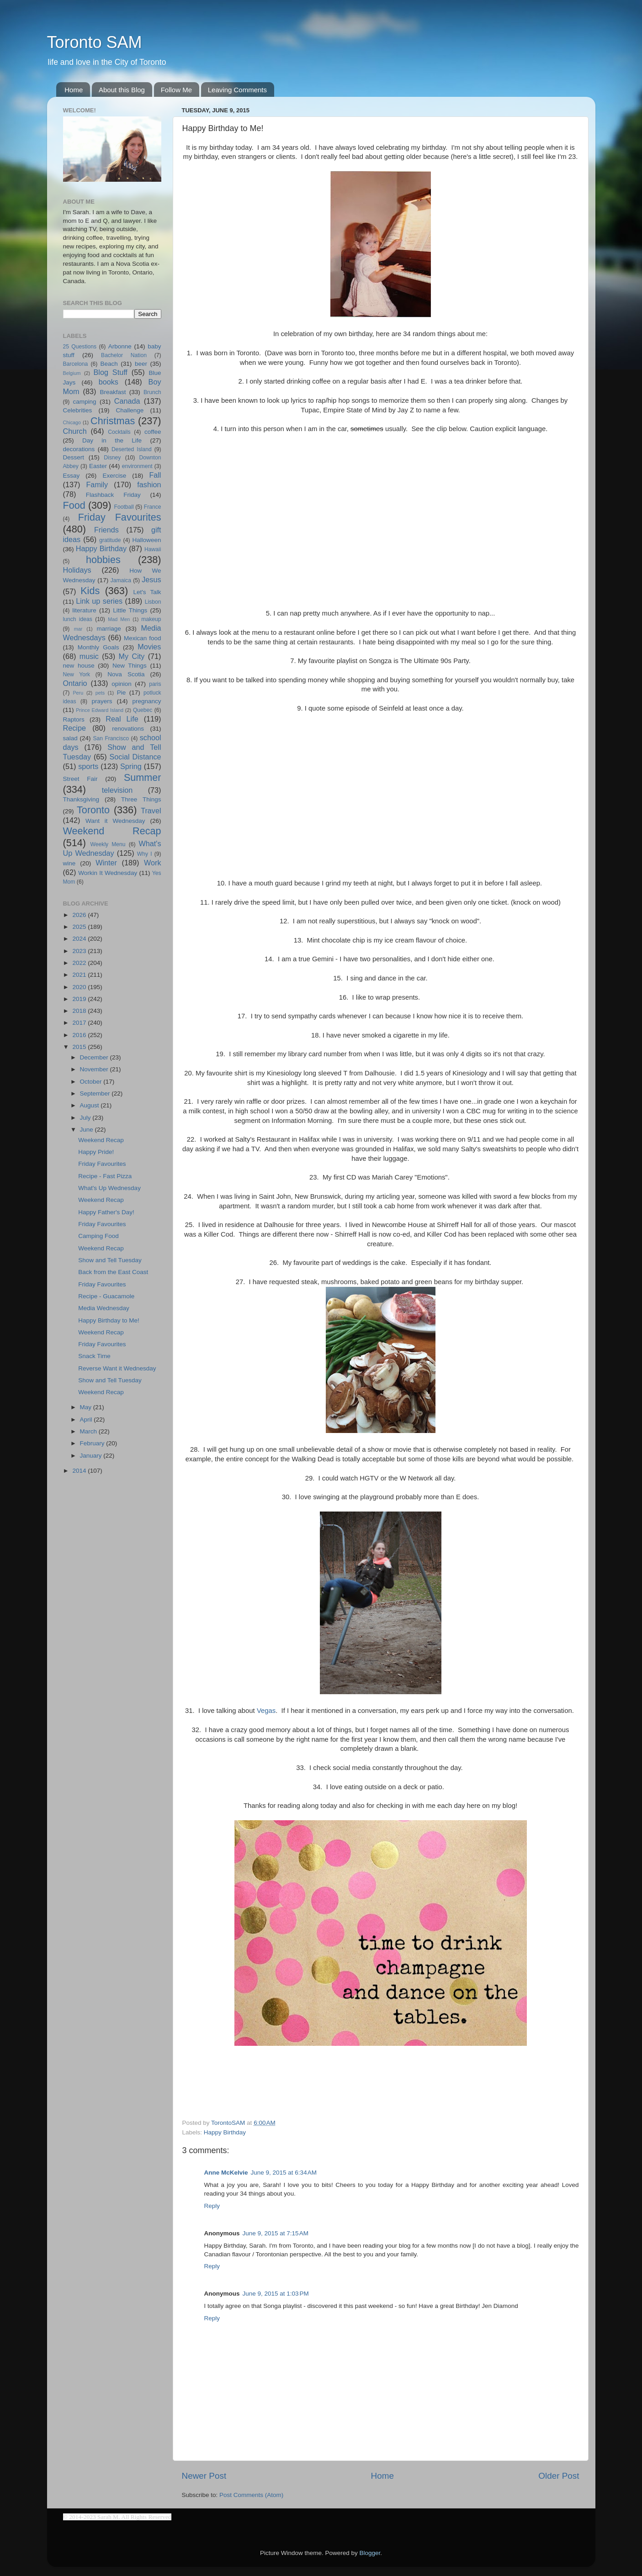 This screenshot has width=642, height=2576. What do you see at coordinates (113, 1272) in the screenshot?
I see `Back from the East Coast` at bounding box center [113, 1272].